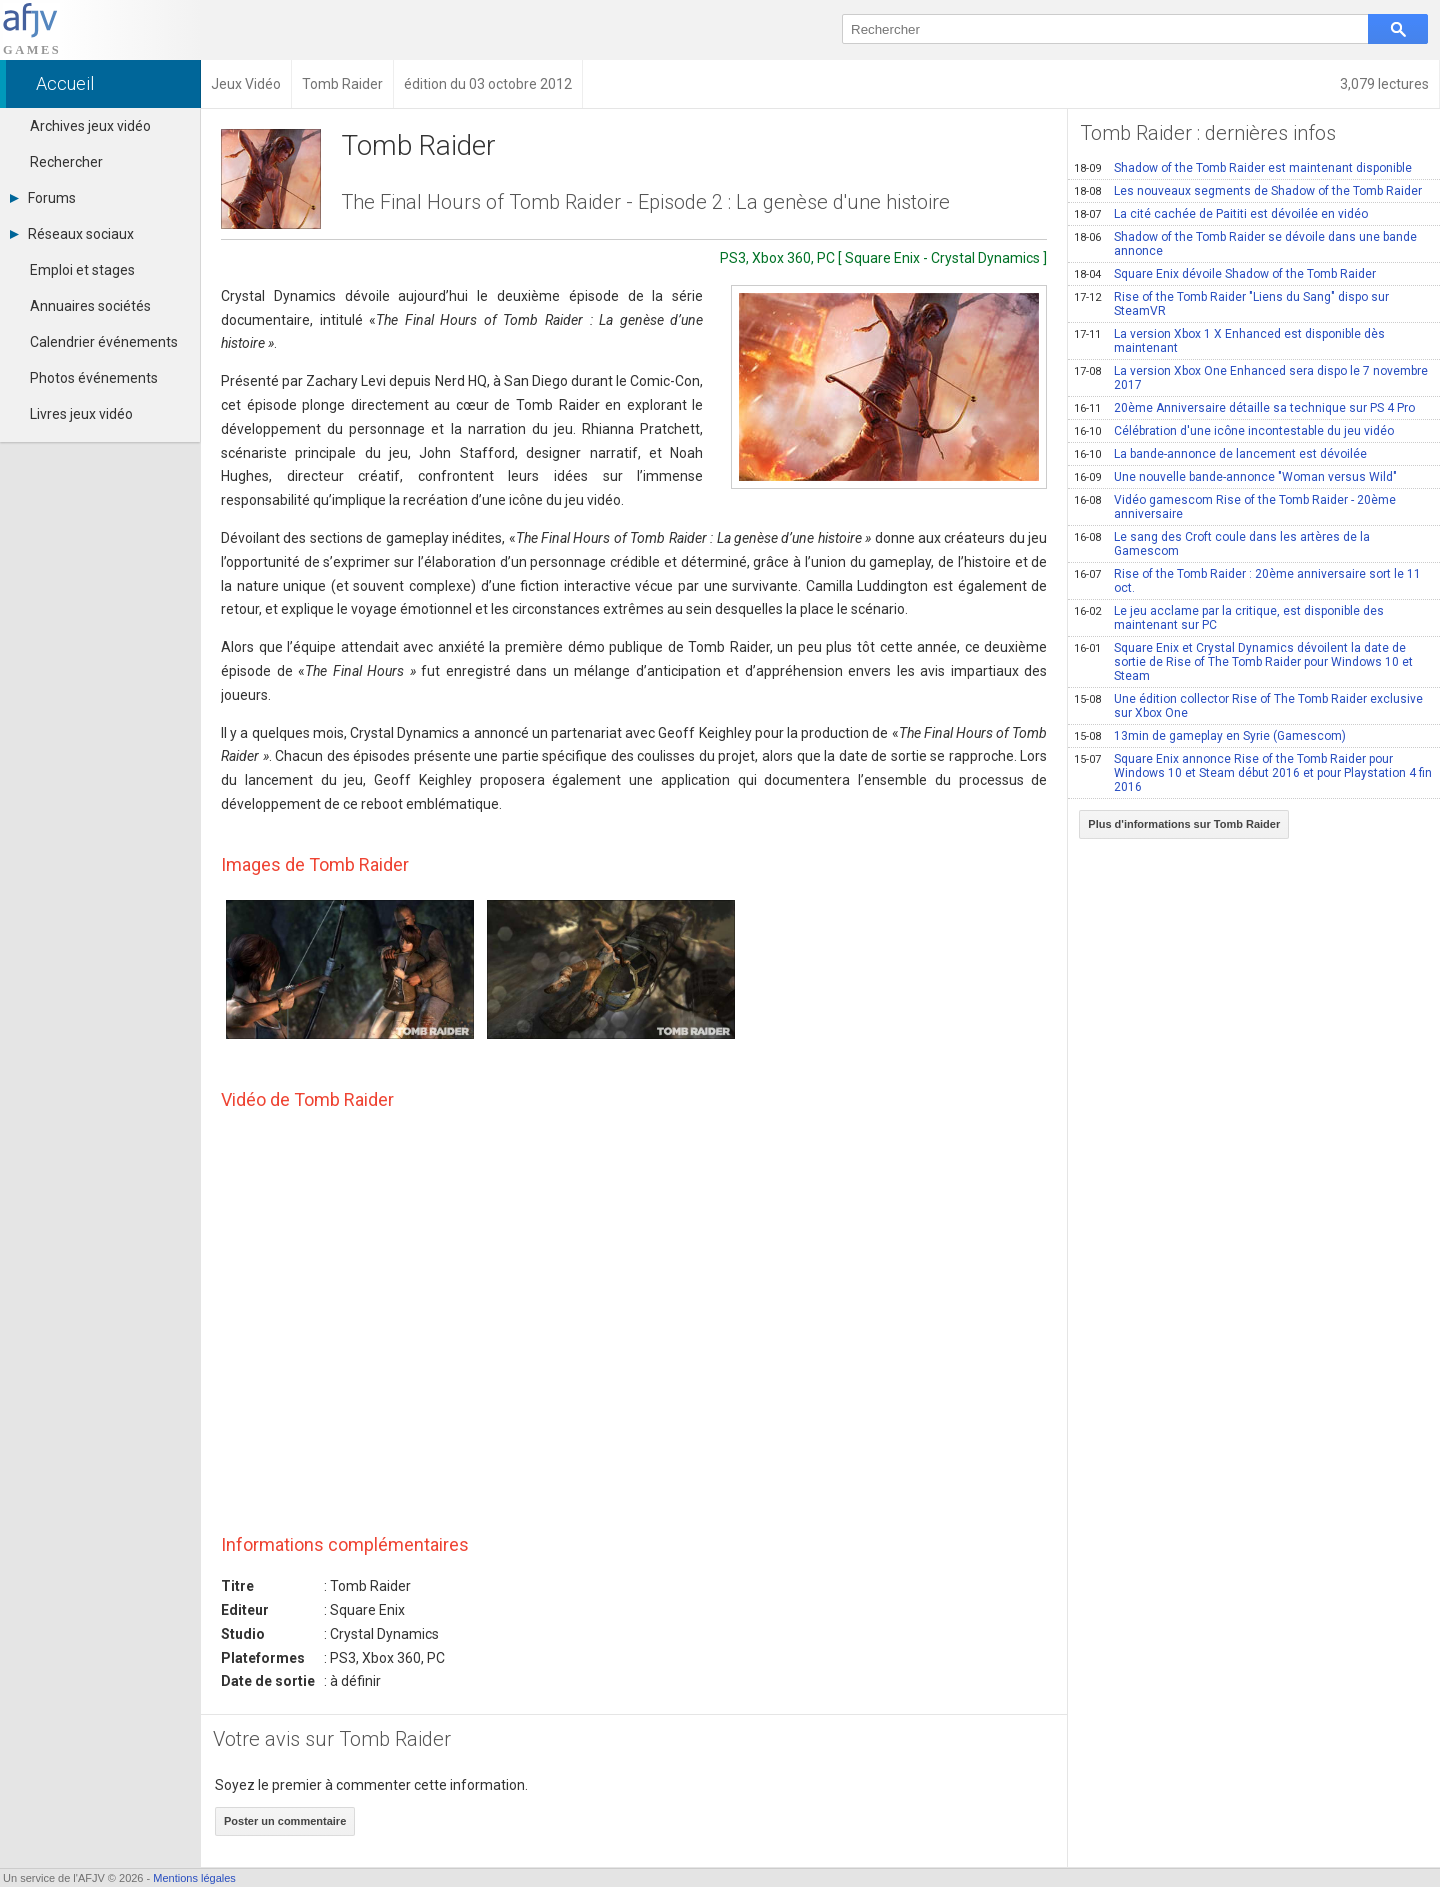  I want to click on Une édition collector Rise of The Tomb Raider exclusive sur Xbox One, so click(1248, 706).